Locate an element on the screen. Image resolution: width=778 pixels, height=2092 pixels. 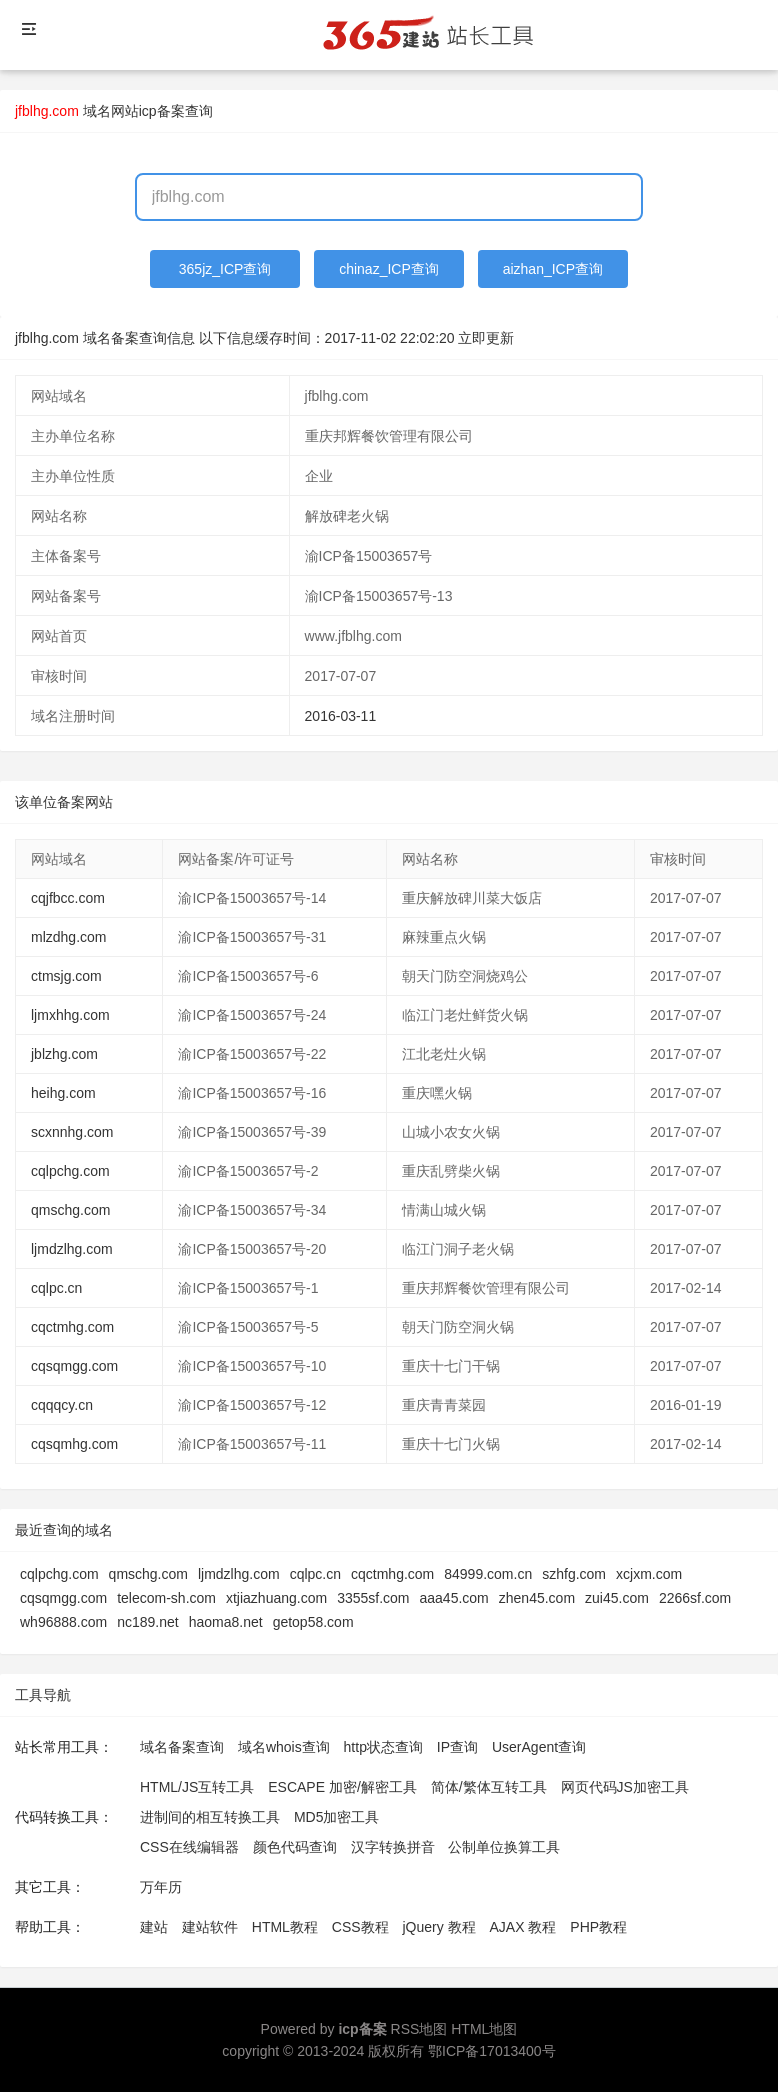
ljmdzlhg.com is located at coordinates (72, 1249).